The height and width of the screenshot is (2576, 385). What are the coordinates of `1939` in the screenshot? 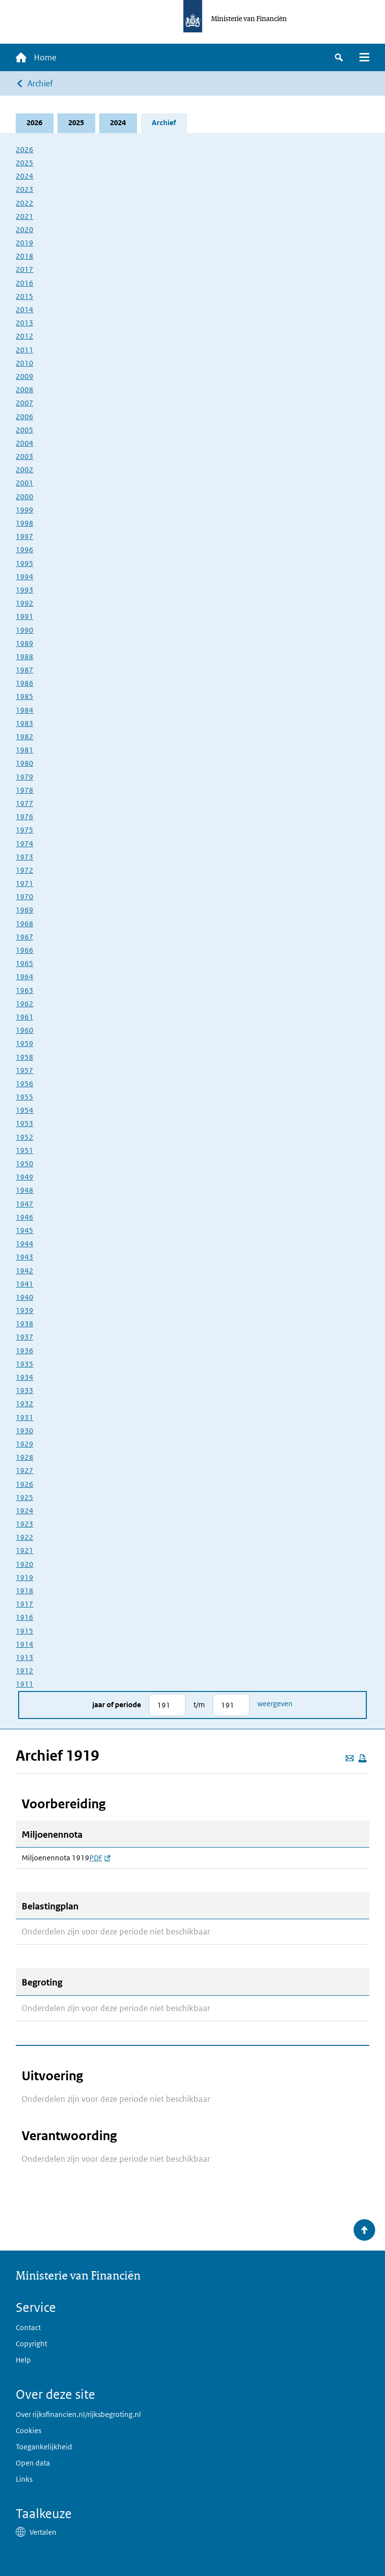 It's located at (24, 1310).